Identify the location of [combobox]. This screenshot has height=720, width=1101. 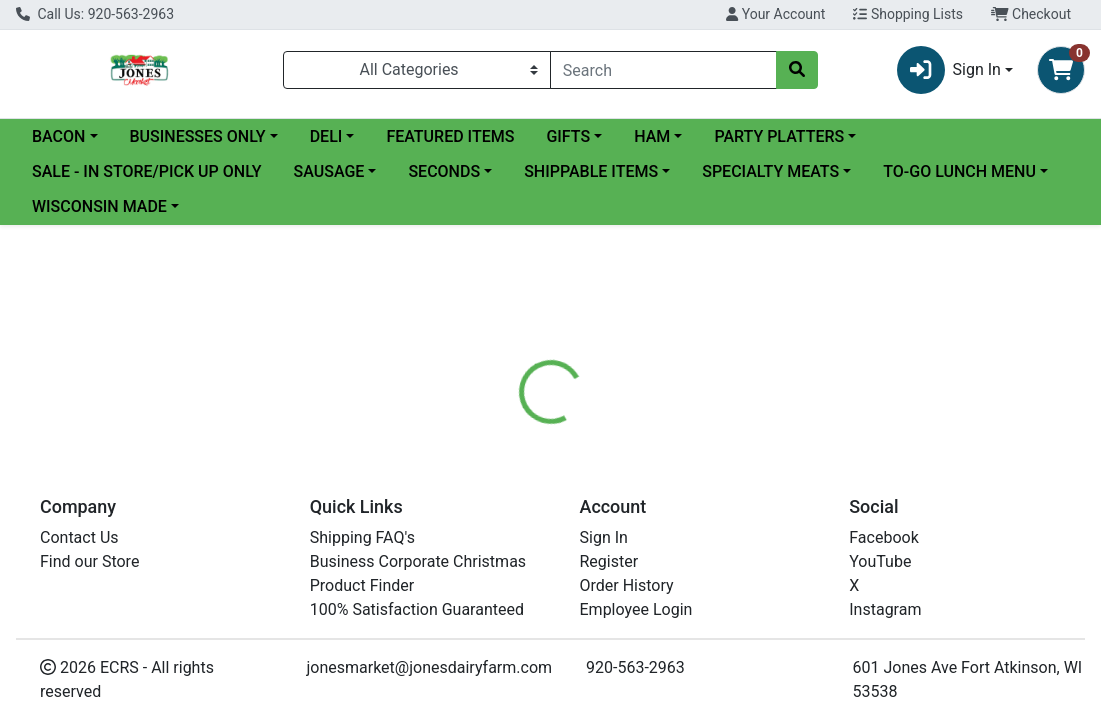
(663, 70).